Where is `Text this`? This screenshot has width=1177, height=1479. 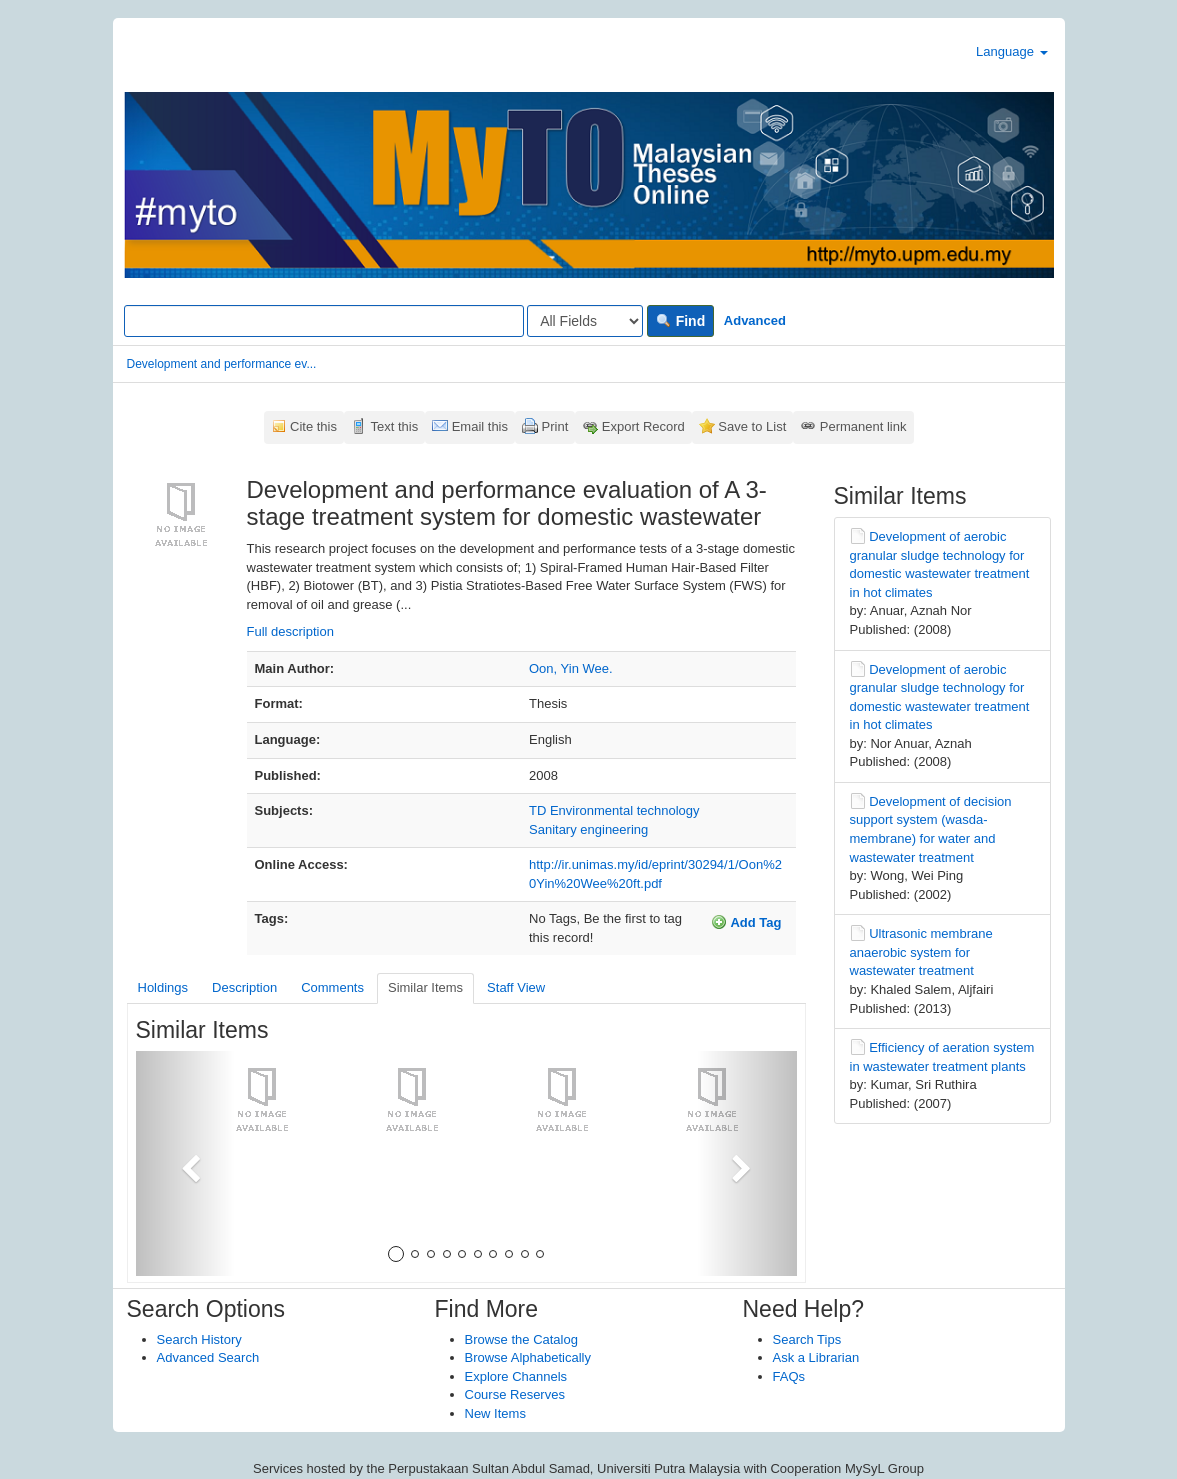 Text this is located at coordinates (394, 426).